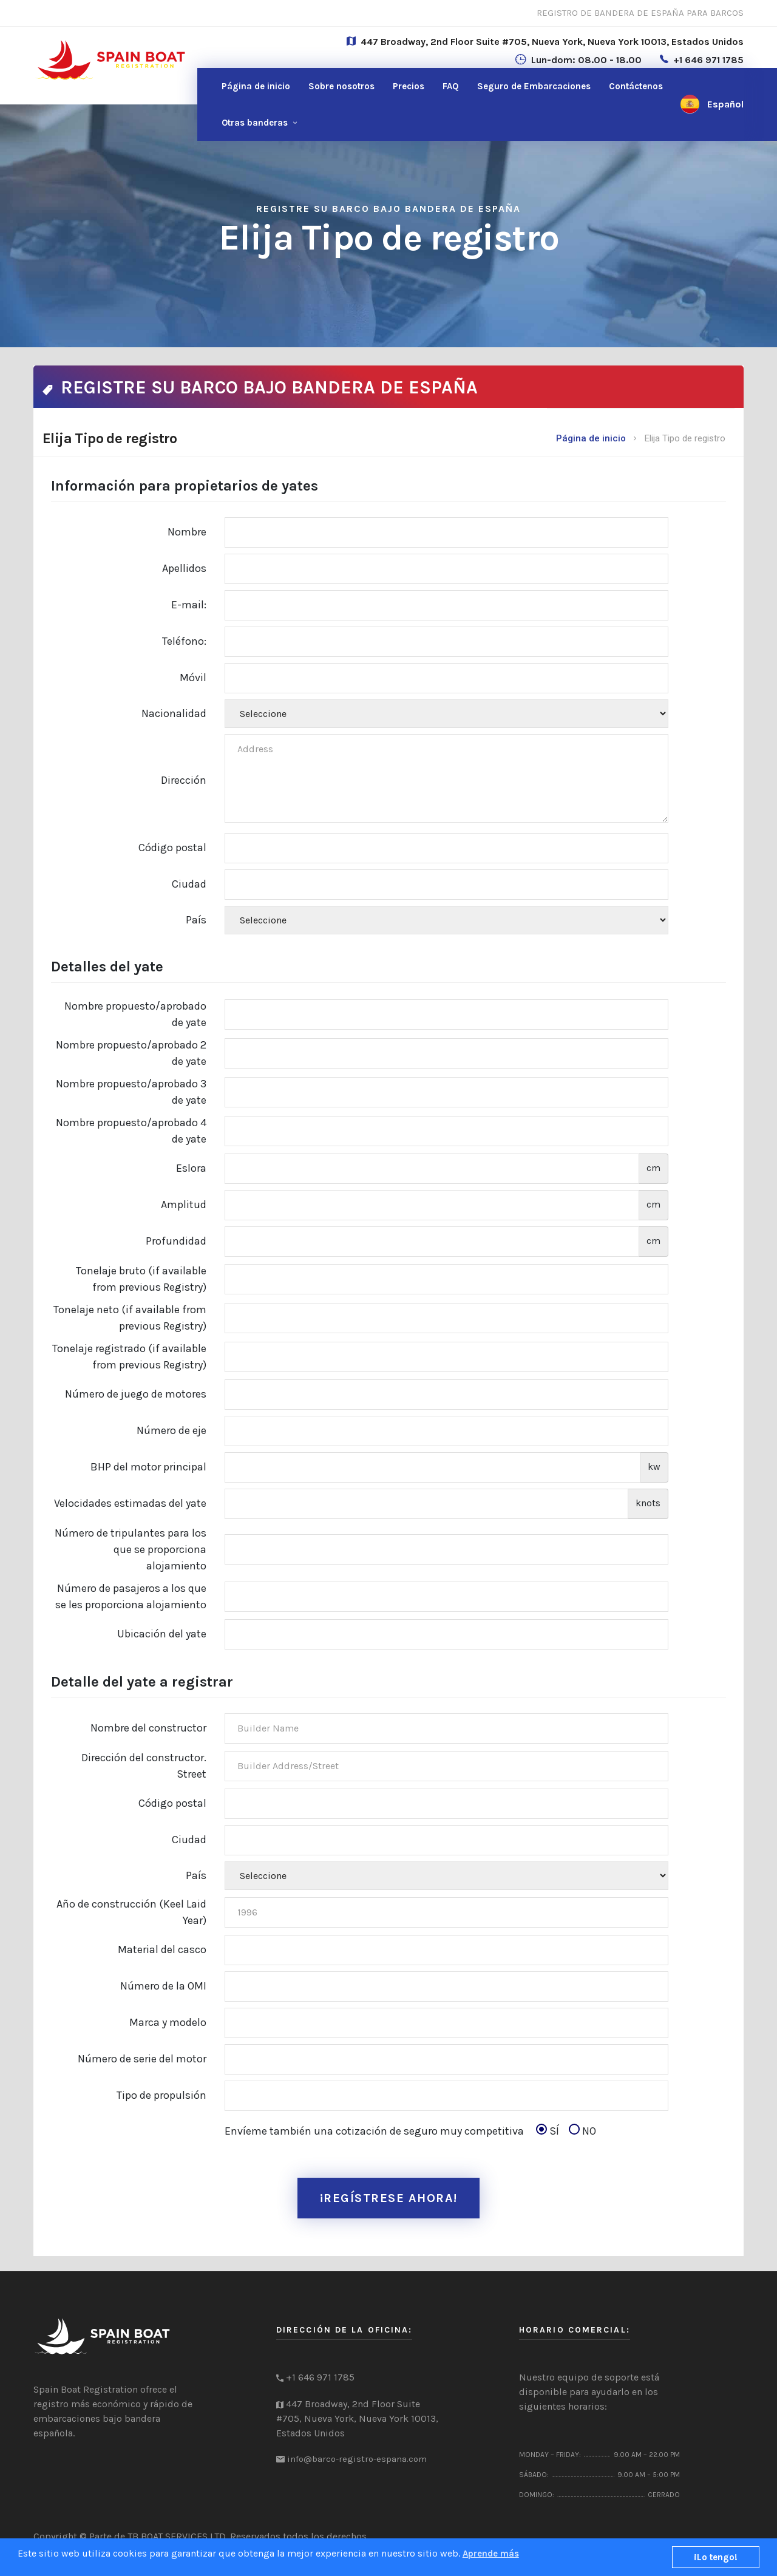  What do you see at coordinates (196, 919) in the screenshot?
I see `País` at bounding box center [196, 919].